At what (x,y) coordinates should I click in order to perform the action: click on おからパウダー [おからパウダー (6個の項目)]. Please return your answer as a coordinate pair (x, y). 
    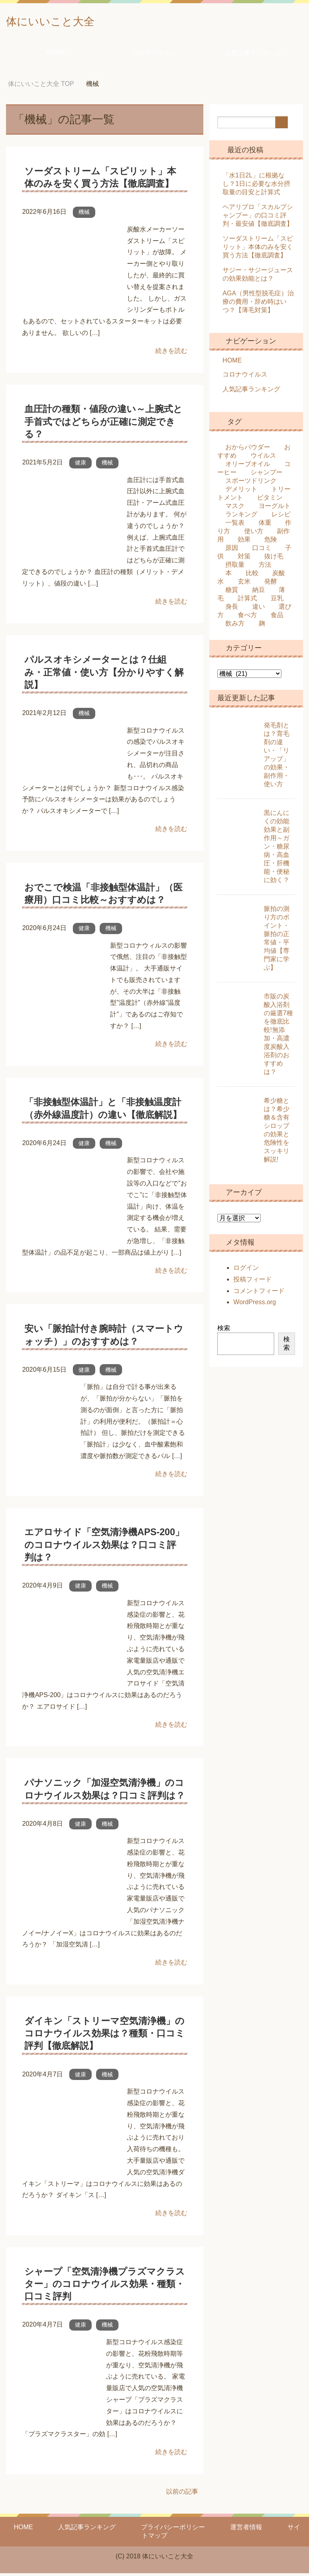
    Looking at the image, I should click on (247, 449).